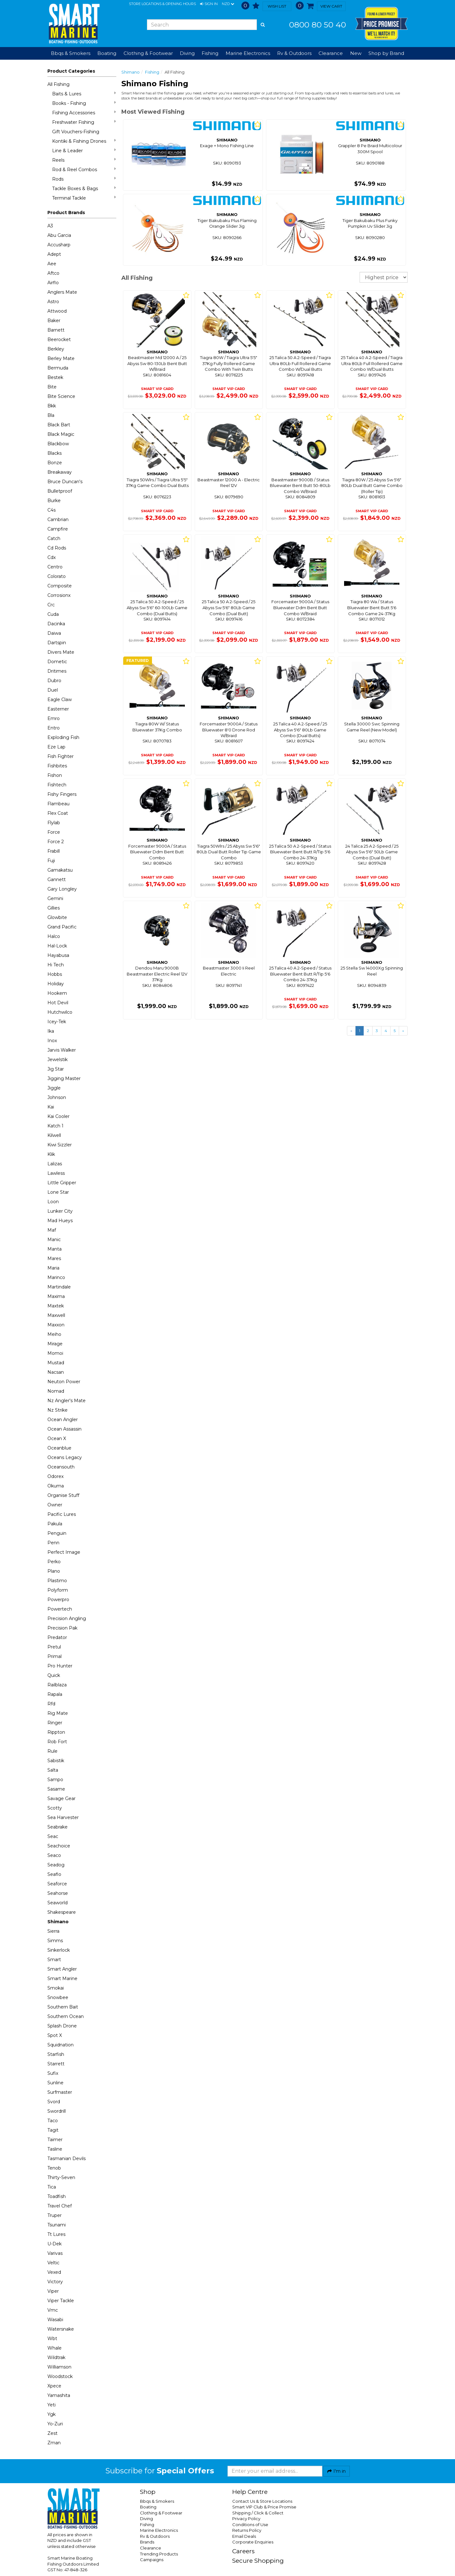  What do you see at coordinates (55, 1325) in the screenshot?
I see `Maxxon` at bounding box center [55, 1325].